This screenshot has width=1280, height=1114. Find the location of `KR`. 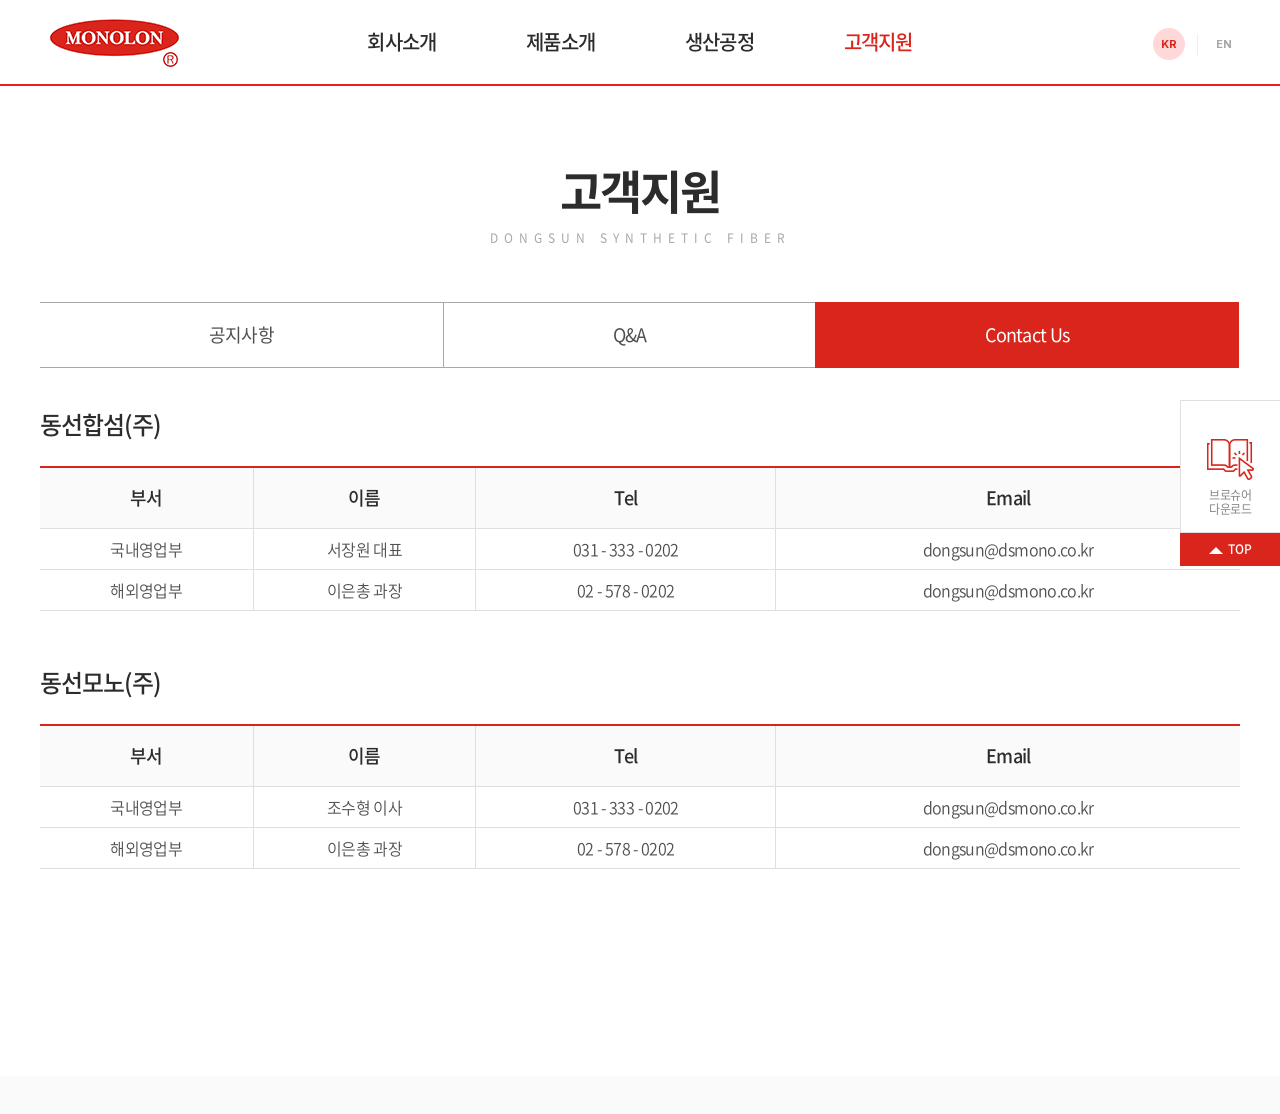

KR is located at coordinates (1168, 44).